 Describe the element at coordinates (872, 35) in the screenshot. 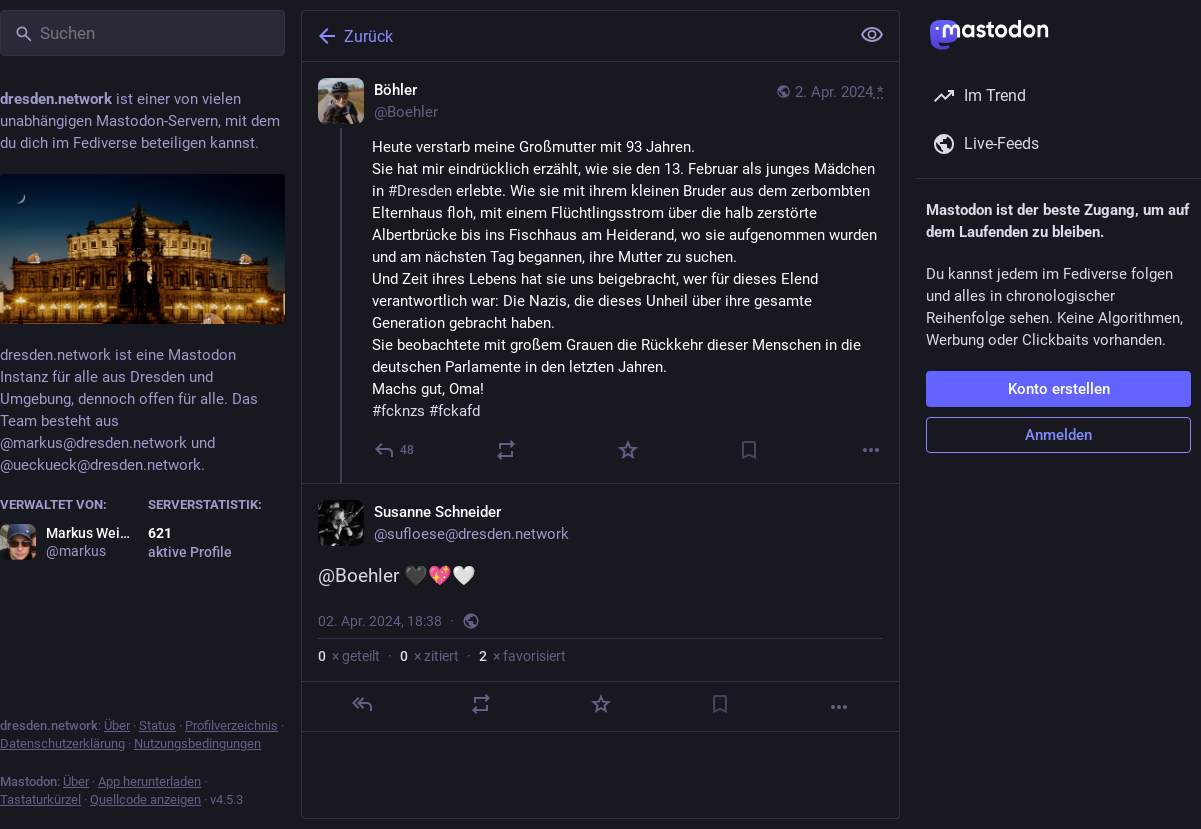

I see `[Alles einklappen]` at that location.